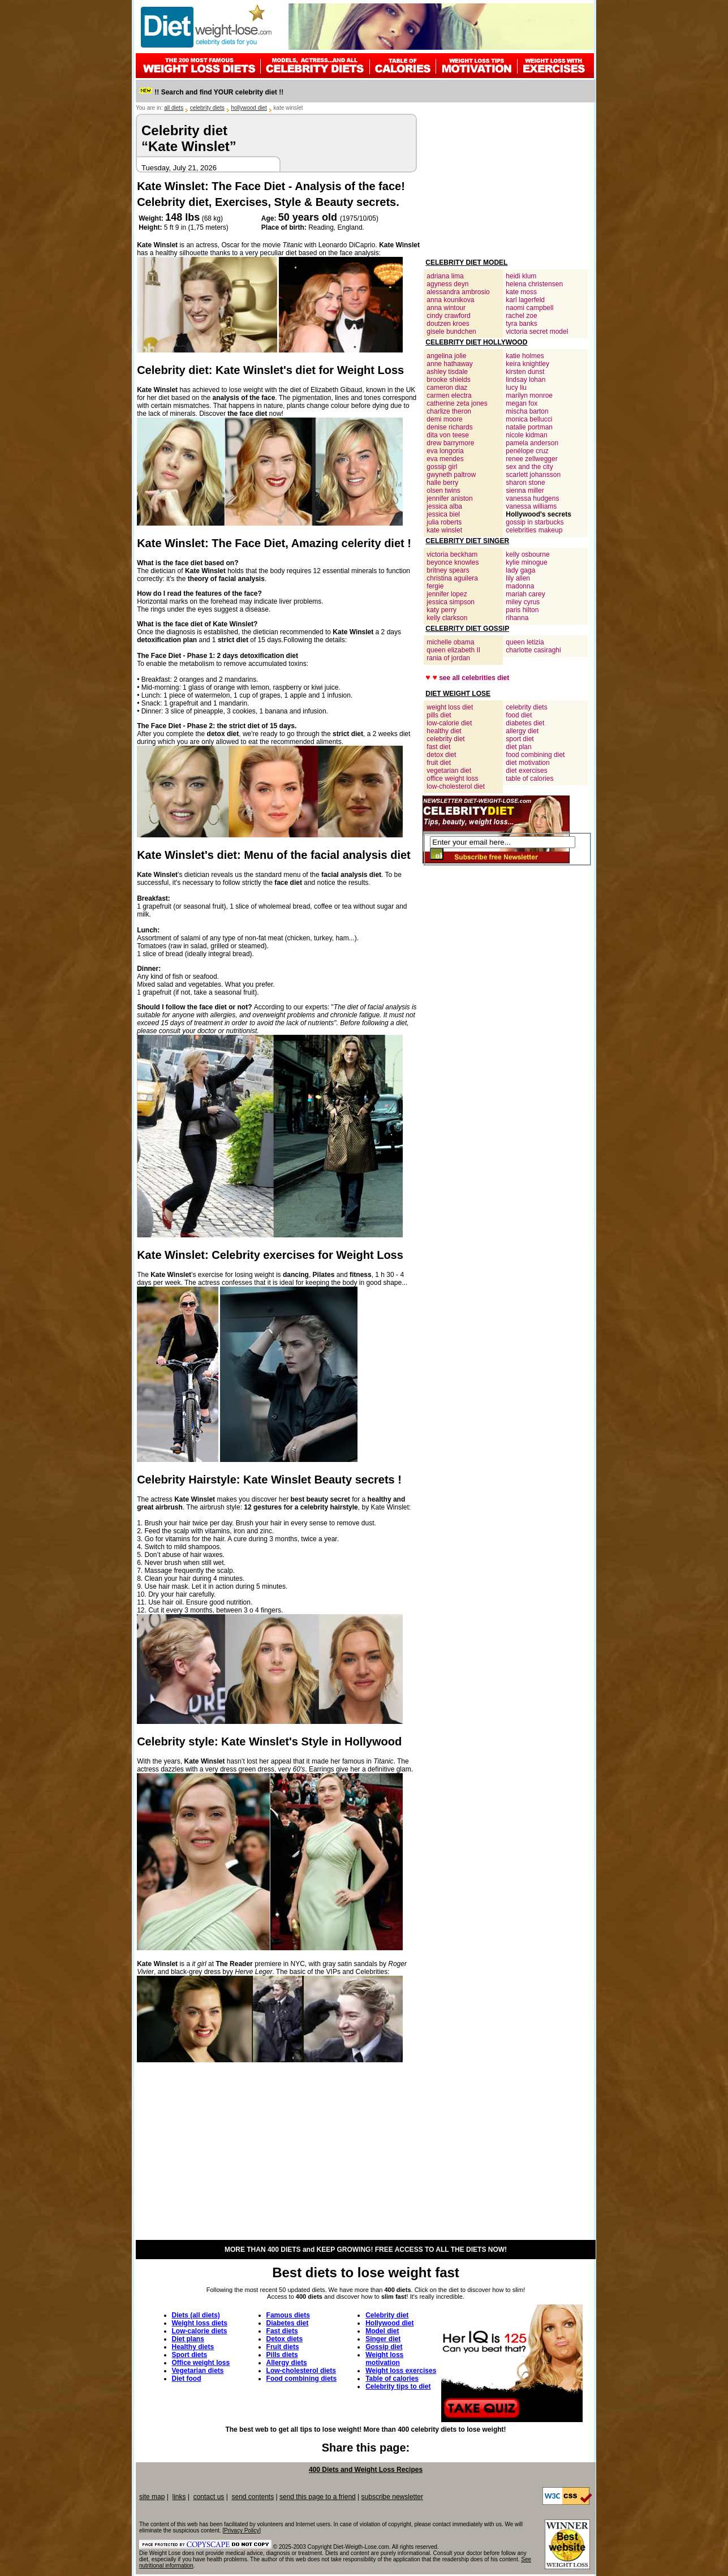 The width and height of the screenshot is (728, 2576). Describe the element at coordinates (527, 451) in the screenshot. I see `penélope cruz` at that location.